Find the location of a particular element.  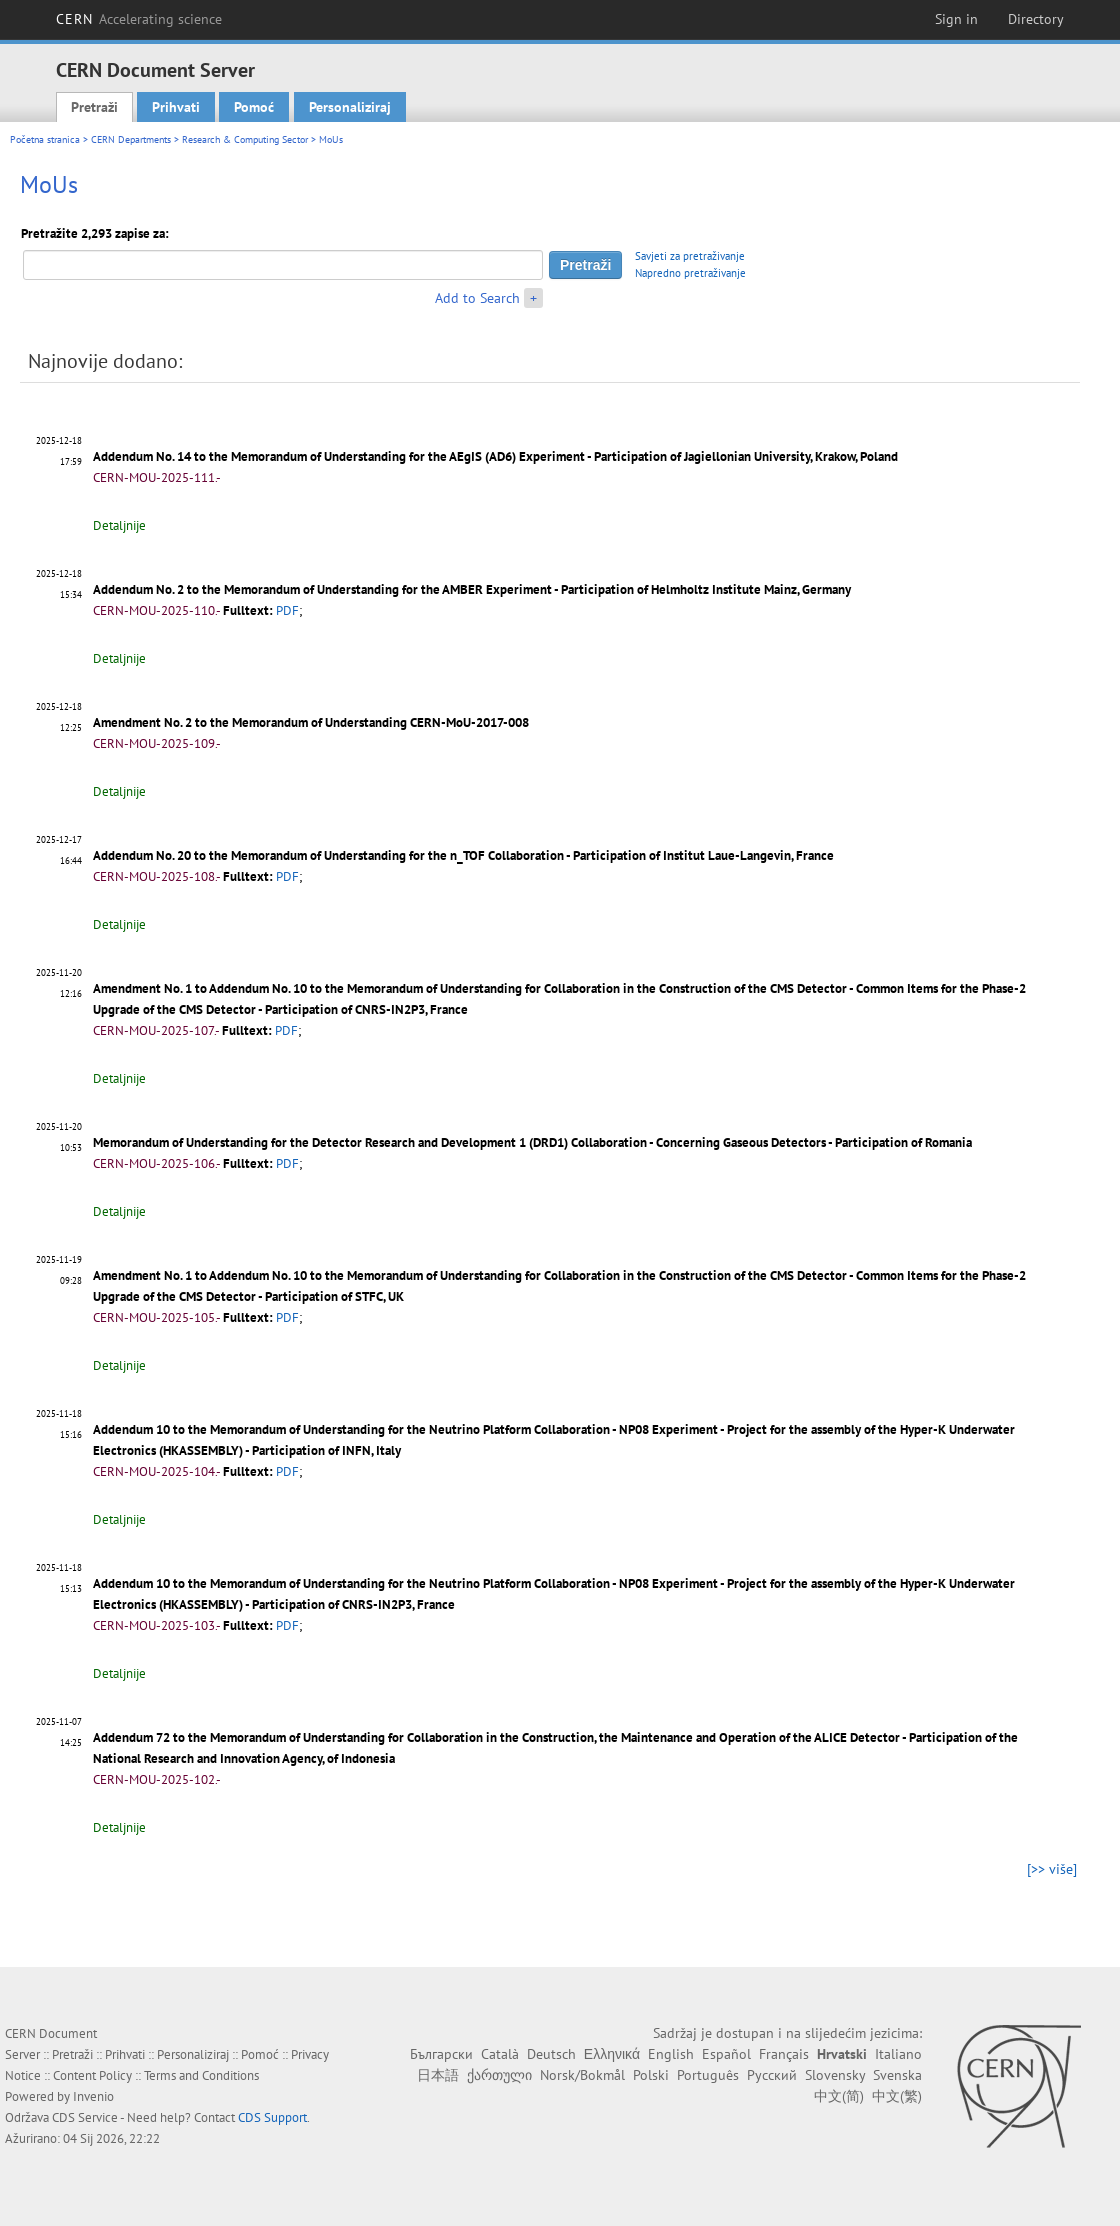

Invenio is located at coordinates (93, 2096).